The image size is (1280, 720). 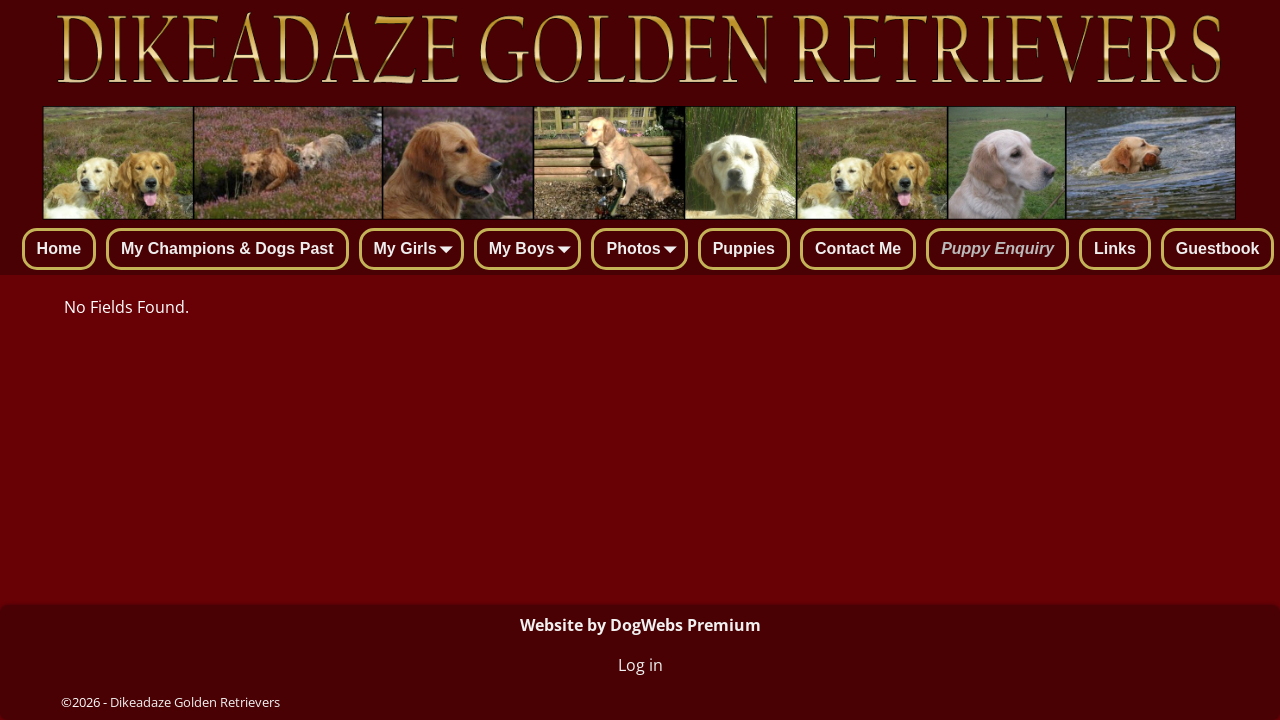 I want to click on Contact Me, so click(x=858, y=248).